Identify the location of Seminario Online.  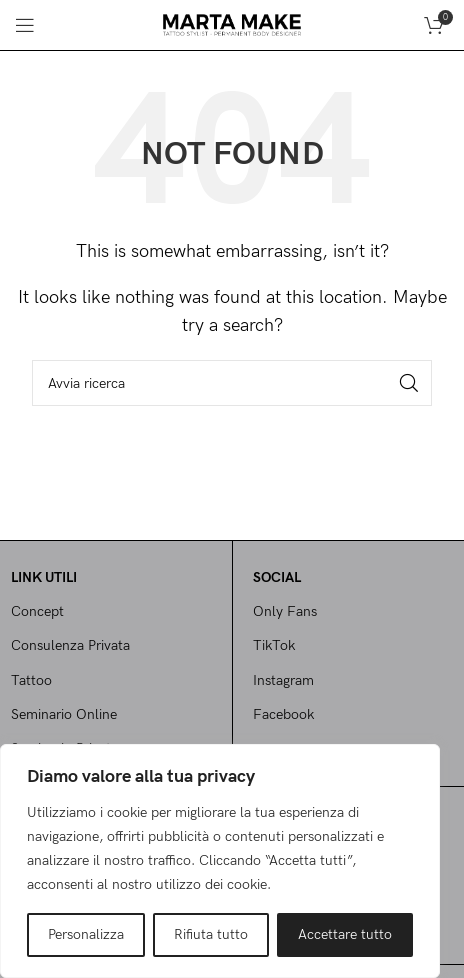
(64, 714).